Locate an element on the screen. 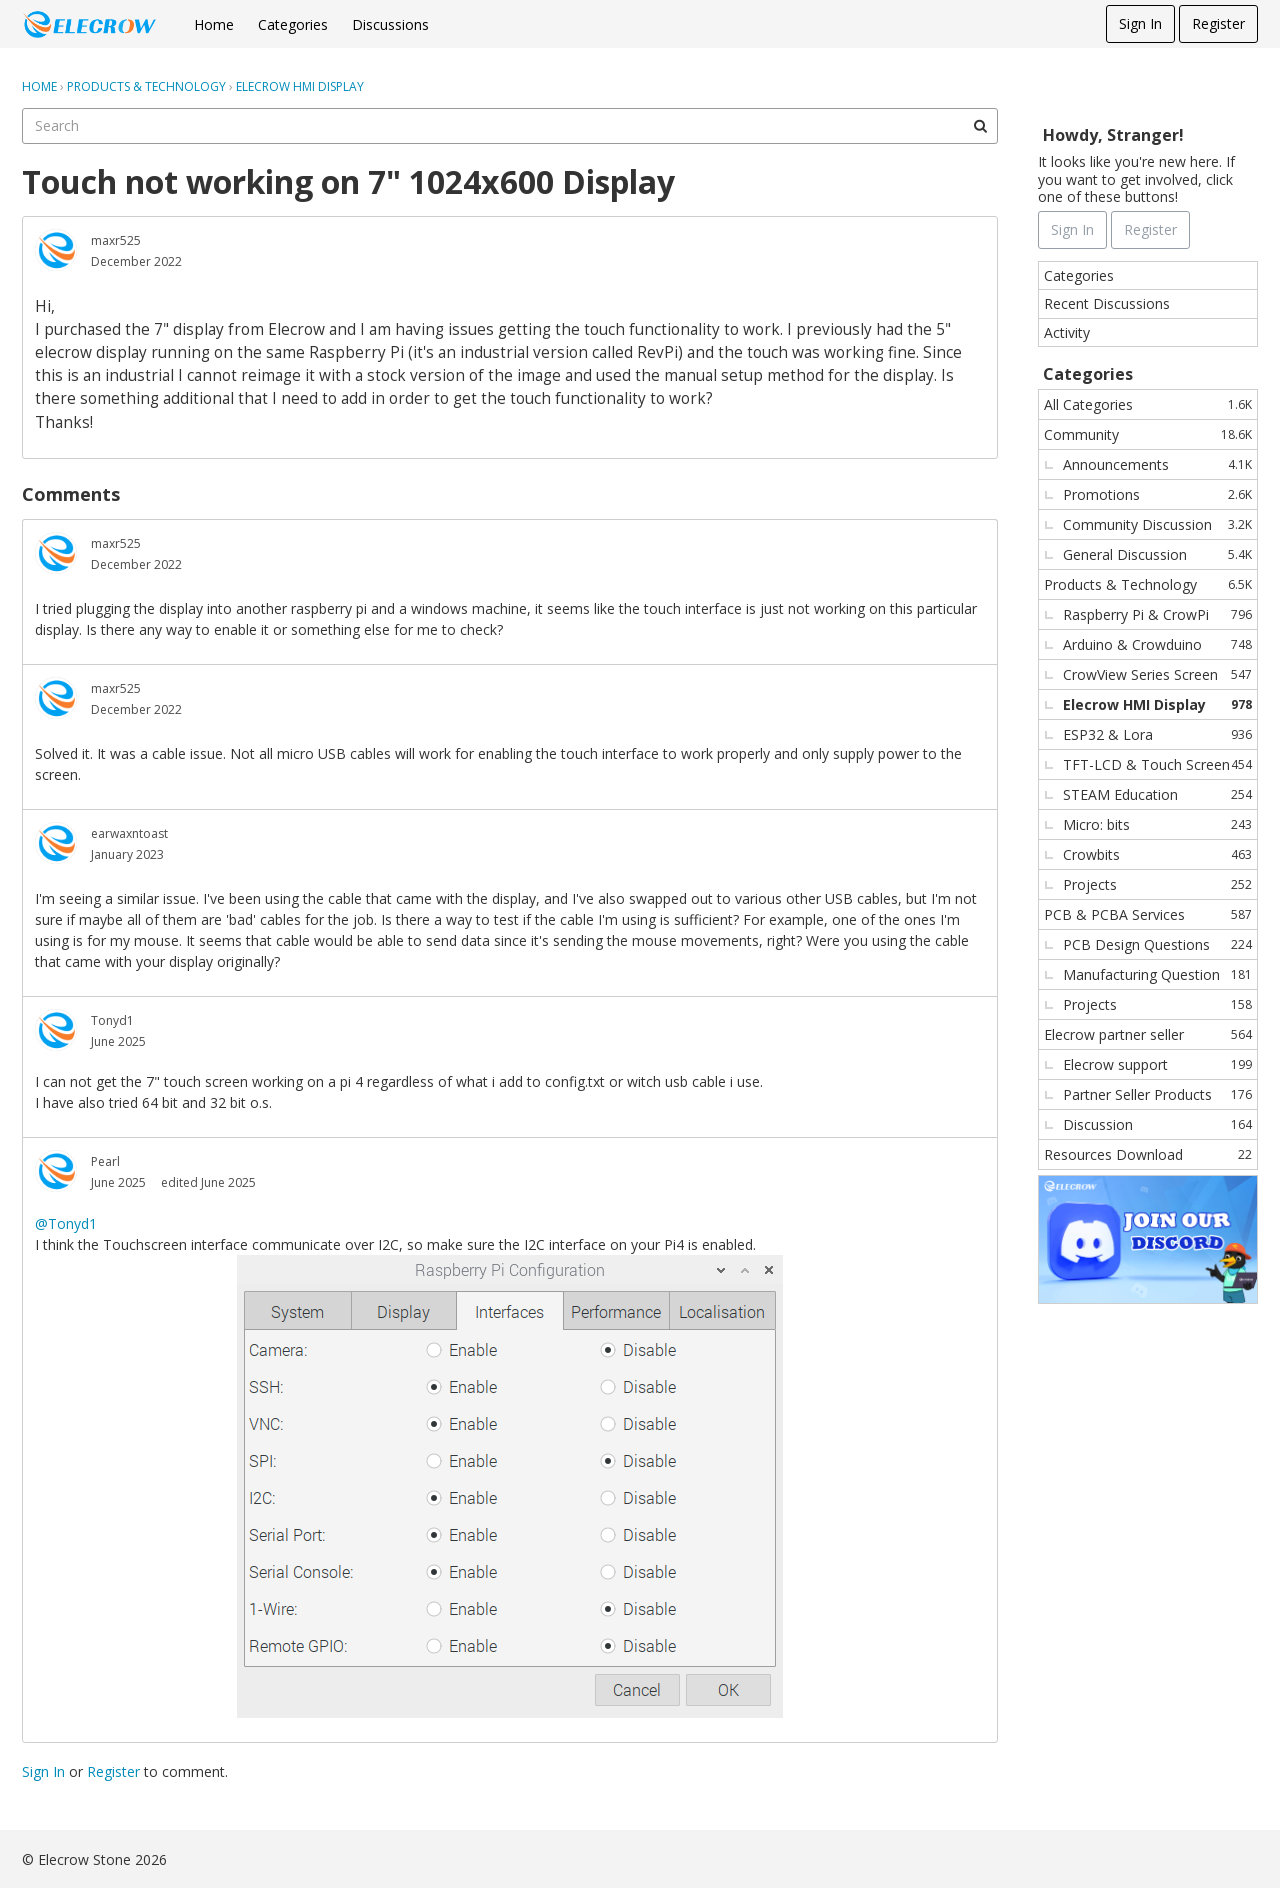 The width and height of the screenshot is (1280, 1888). Projects is located at coordinates (1157, 884).